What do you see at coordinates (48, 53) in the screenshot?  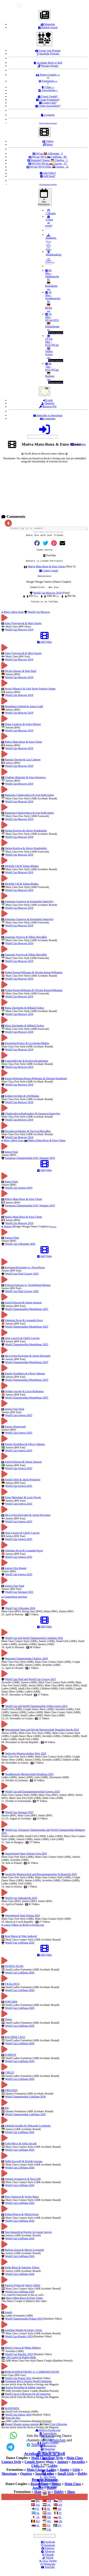 I see `Spotlight Portraits` at bounding box center [48, 53].